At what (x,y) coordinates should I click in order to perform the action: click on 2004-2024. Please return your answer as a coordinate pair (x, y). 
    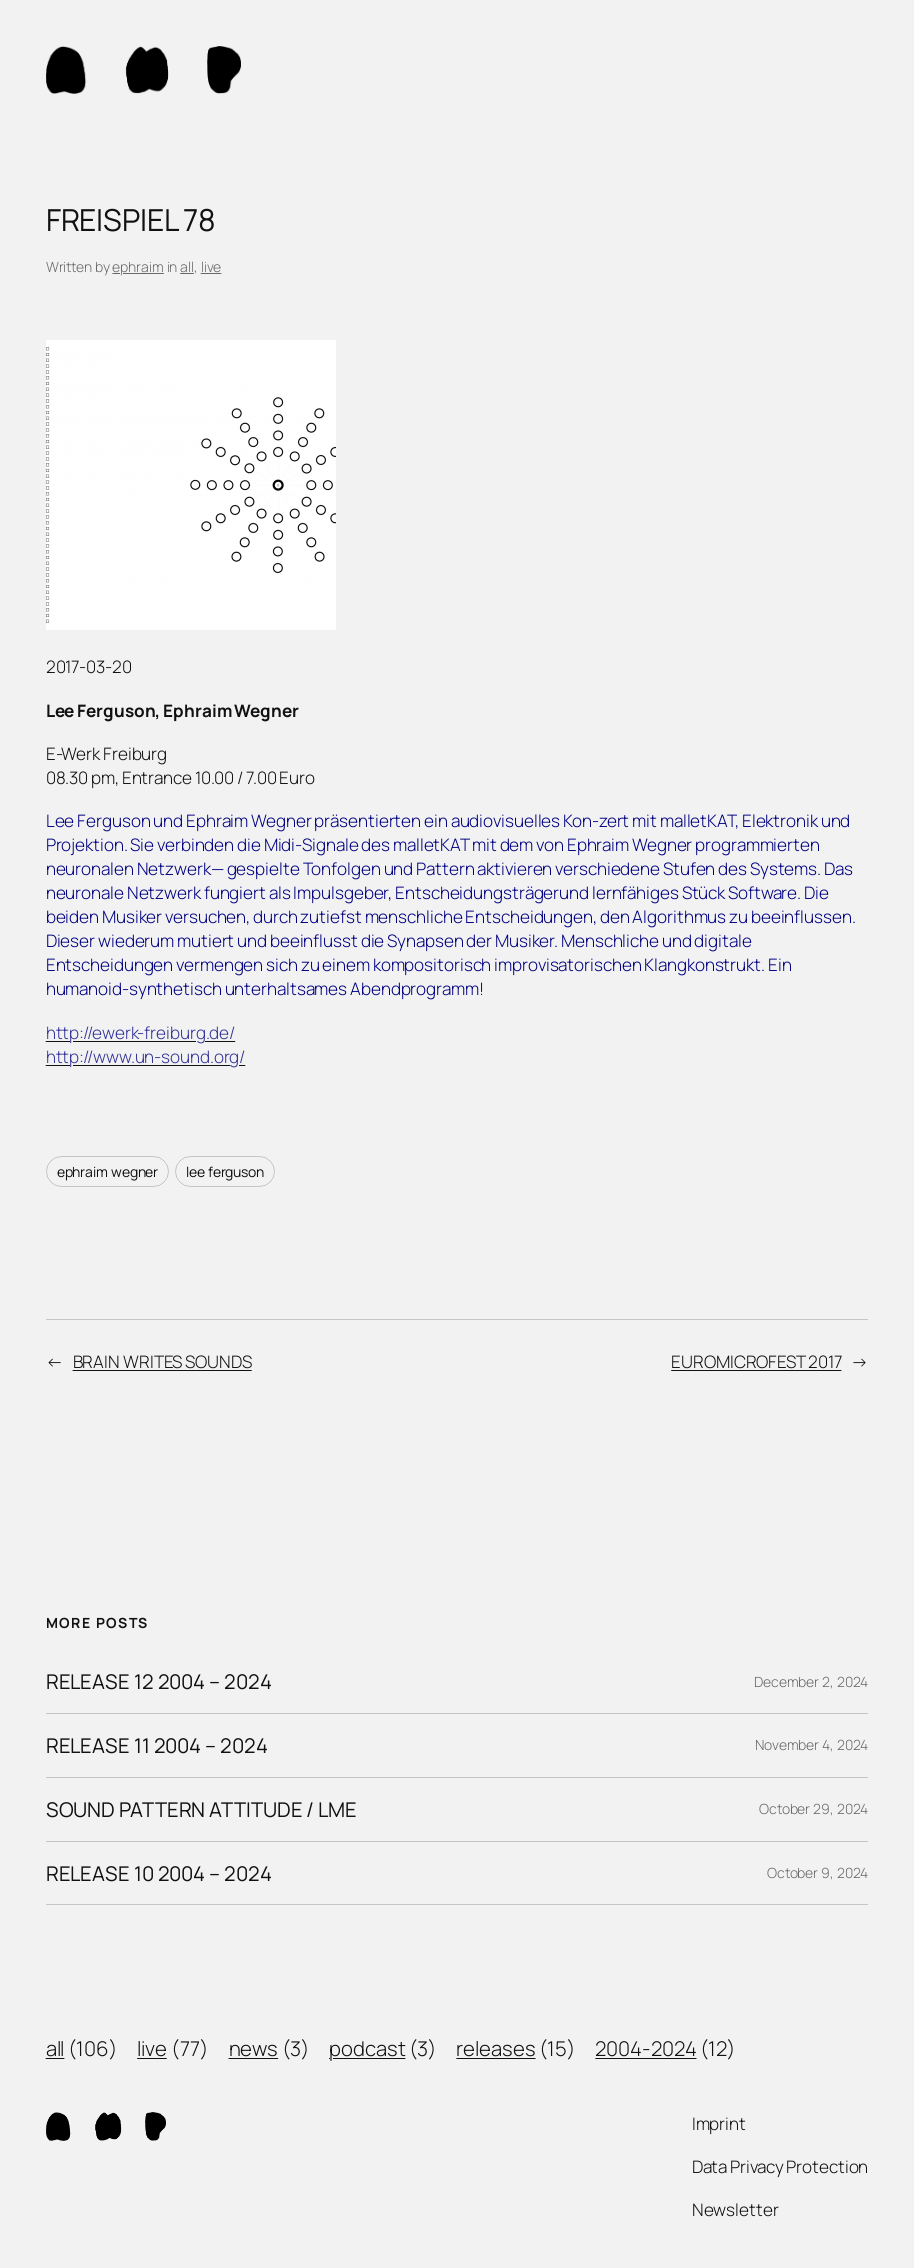
    Looking at the image, I should click on (645, 2048).